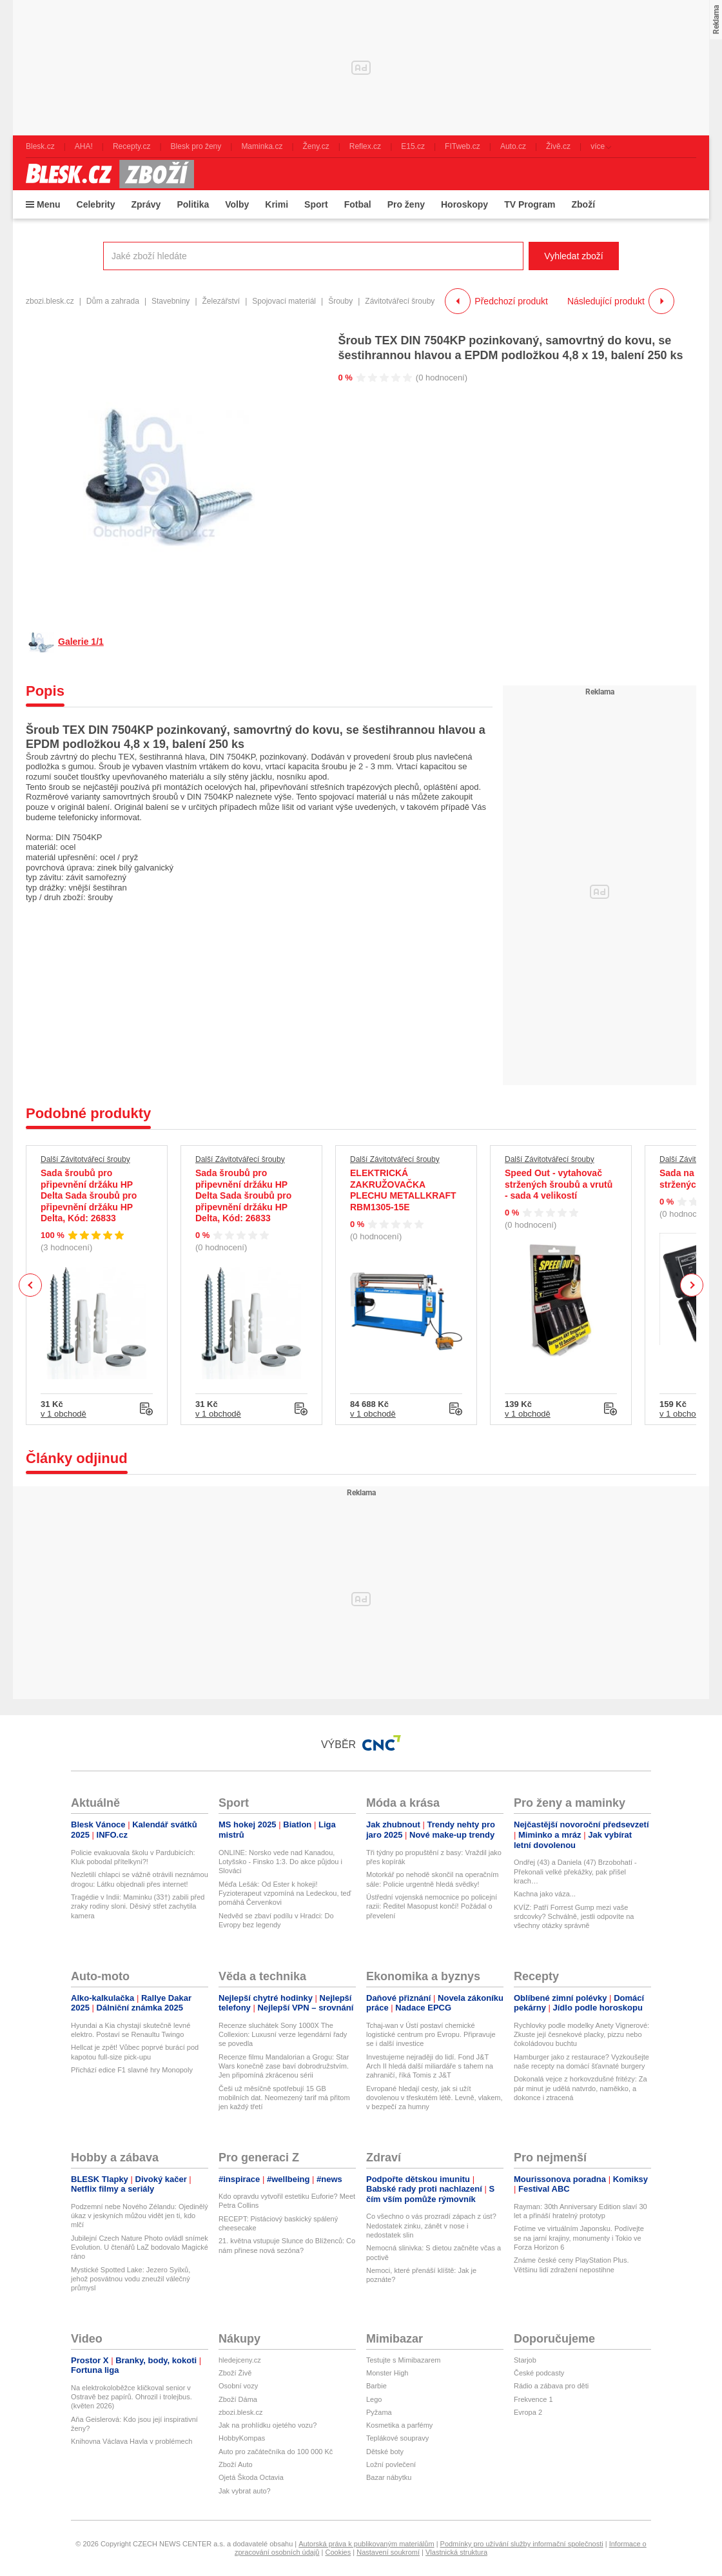 The width and height of the screenshot is (722, 2576). What do you see at coordinates (131, 2397) in the screenshot?
I see `Na elektrokoloběžce kličkoval senior v Ostravě bez papírů. Ohrozil i trolejbus. (květen 2026)` at bounding box center [131, 2397].